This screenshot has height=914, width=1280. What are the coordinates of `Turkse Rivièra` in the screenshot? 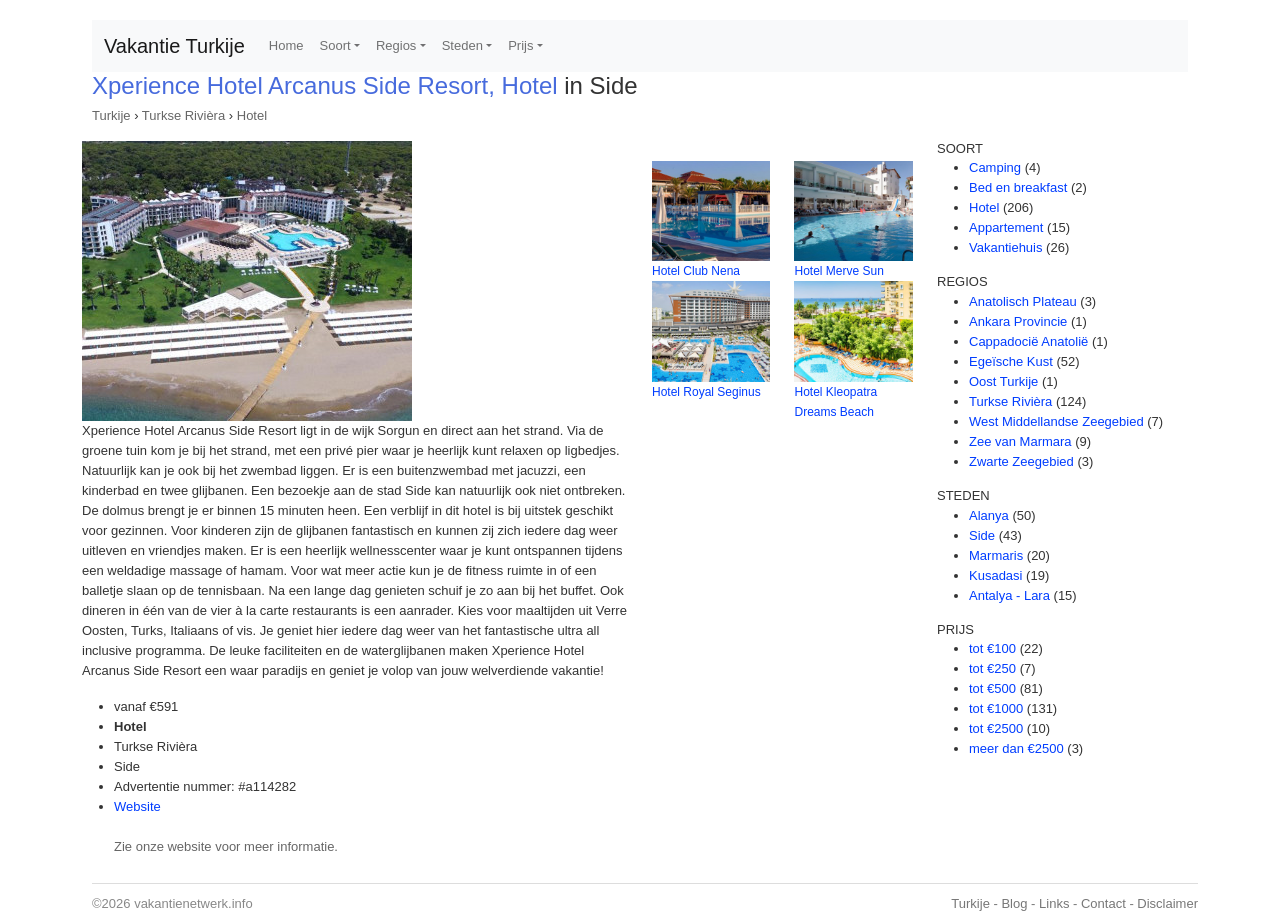 It's located at (183, 115).